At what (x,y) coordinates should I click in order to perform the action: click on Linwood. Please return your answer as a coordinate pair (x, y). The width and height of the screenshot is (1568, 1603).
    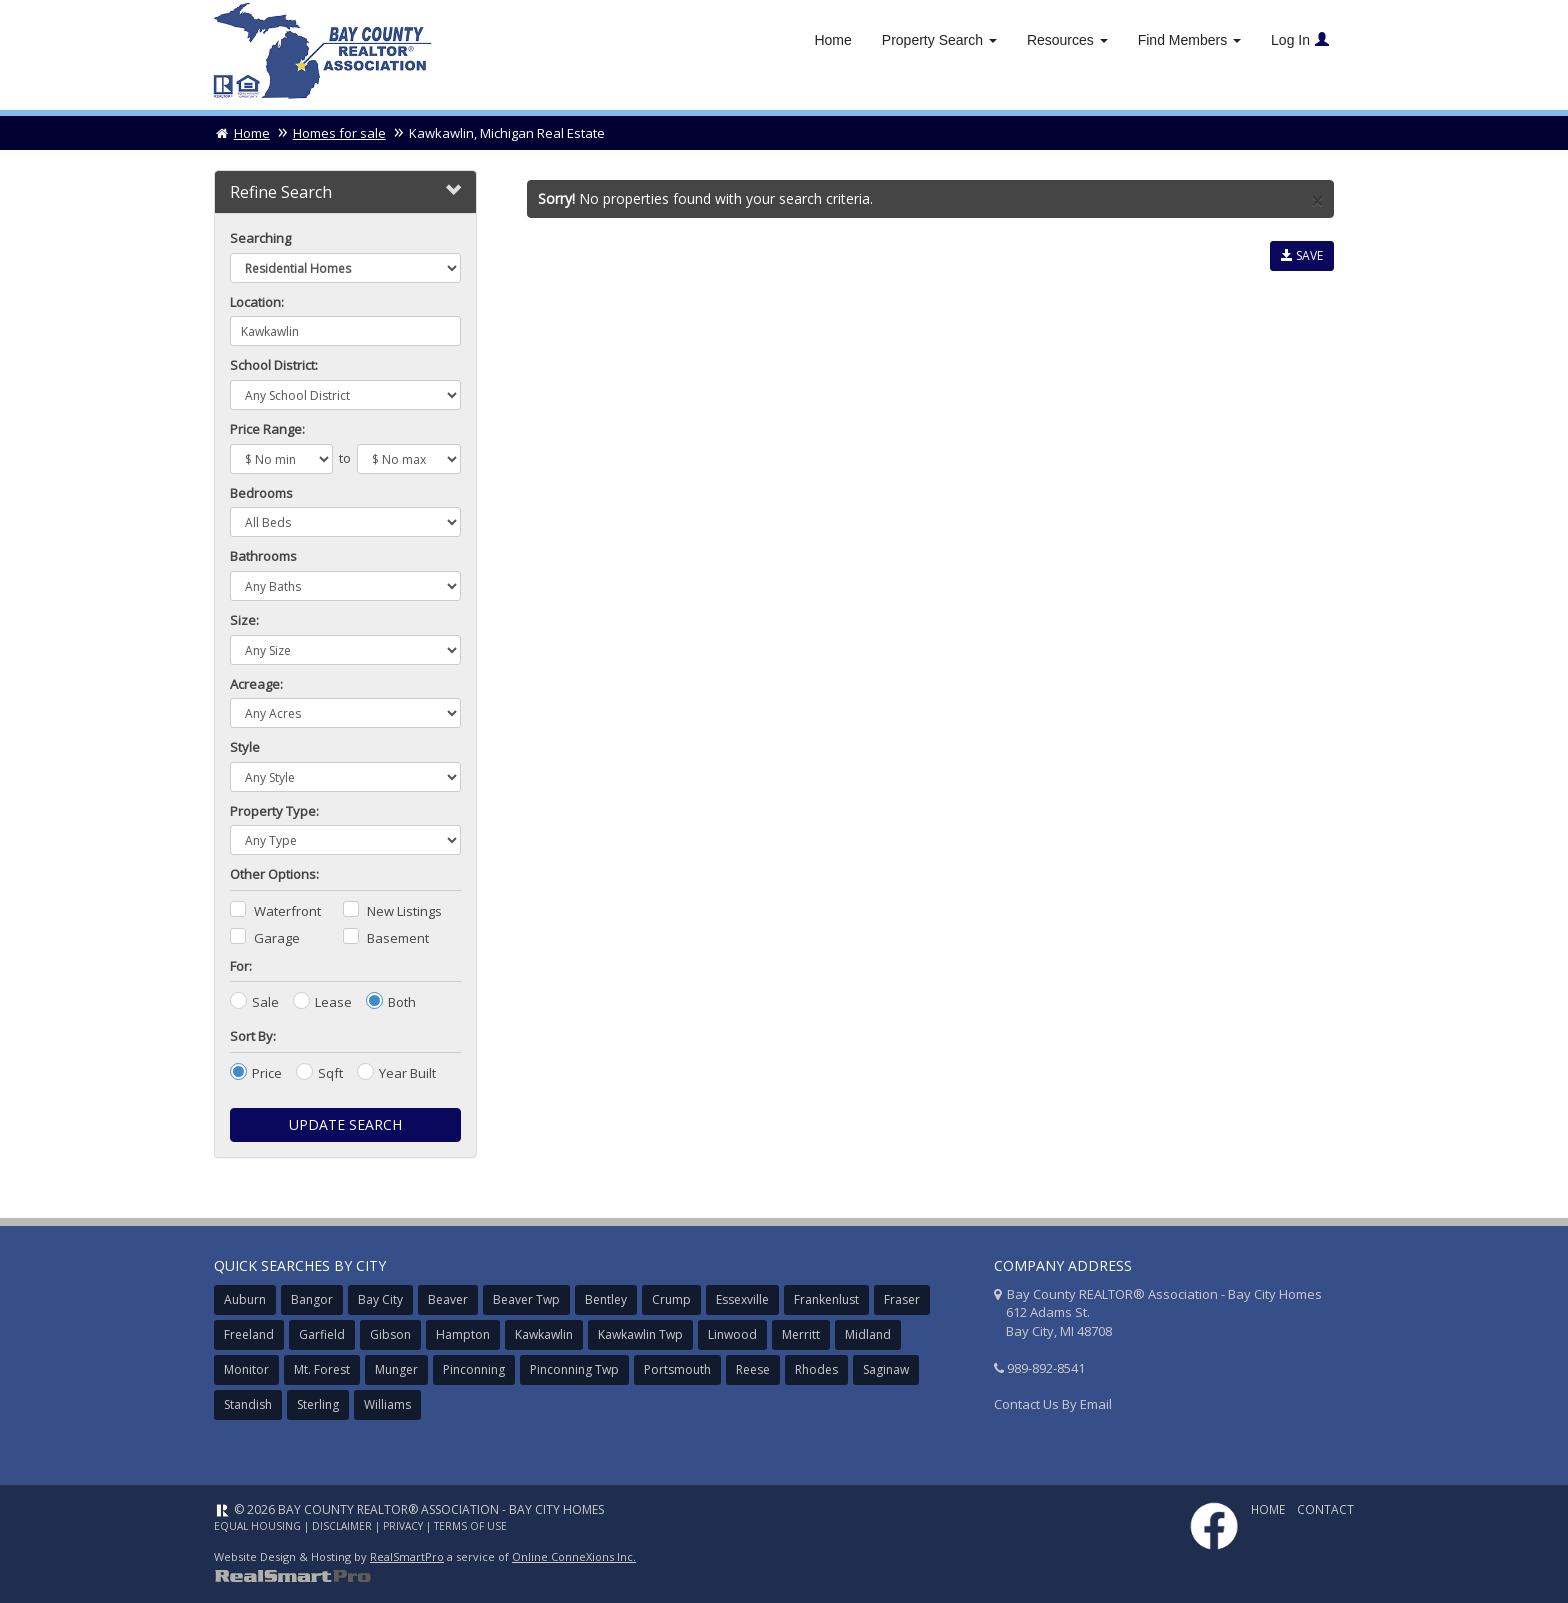
    Looking at the image, I should click on (732, 1334).